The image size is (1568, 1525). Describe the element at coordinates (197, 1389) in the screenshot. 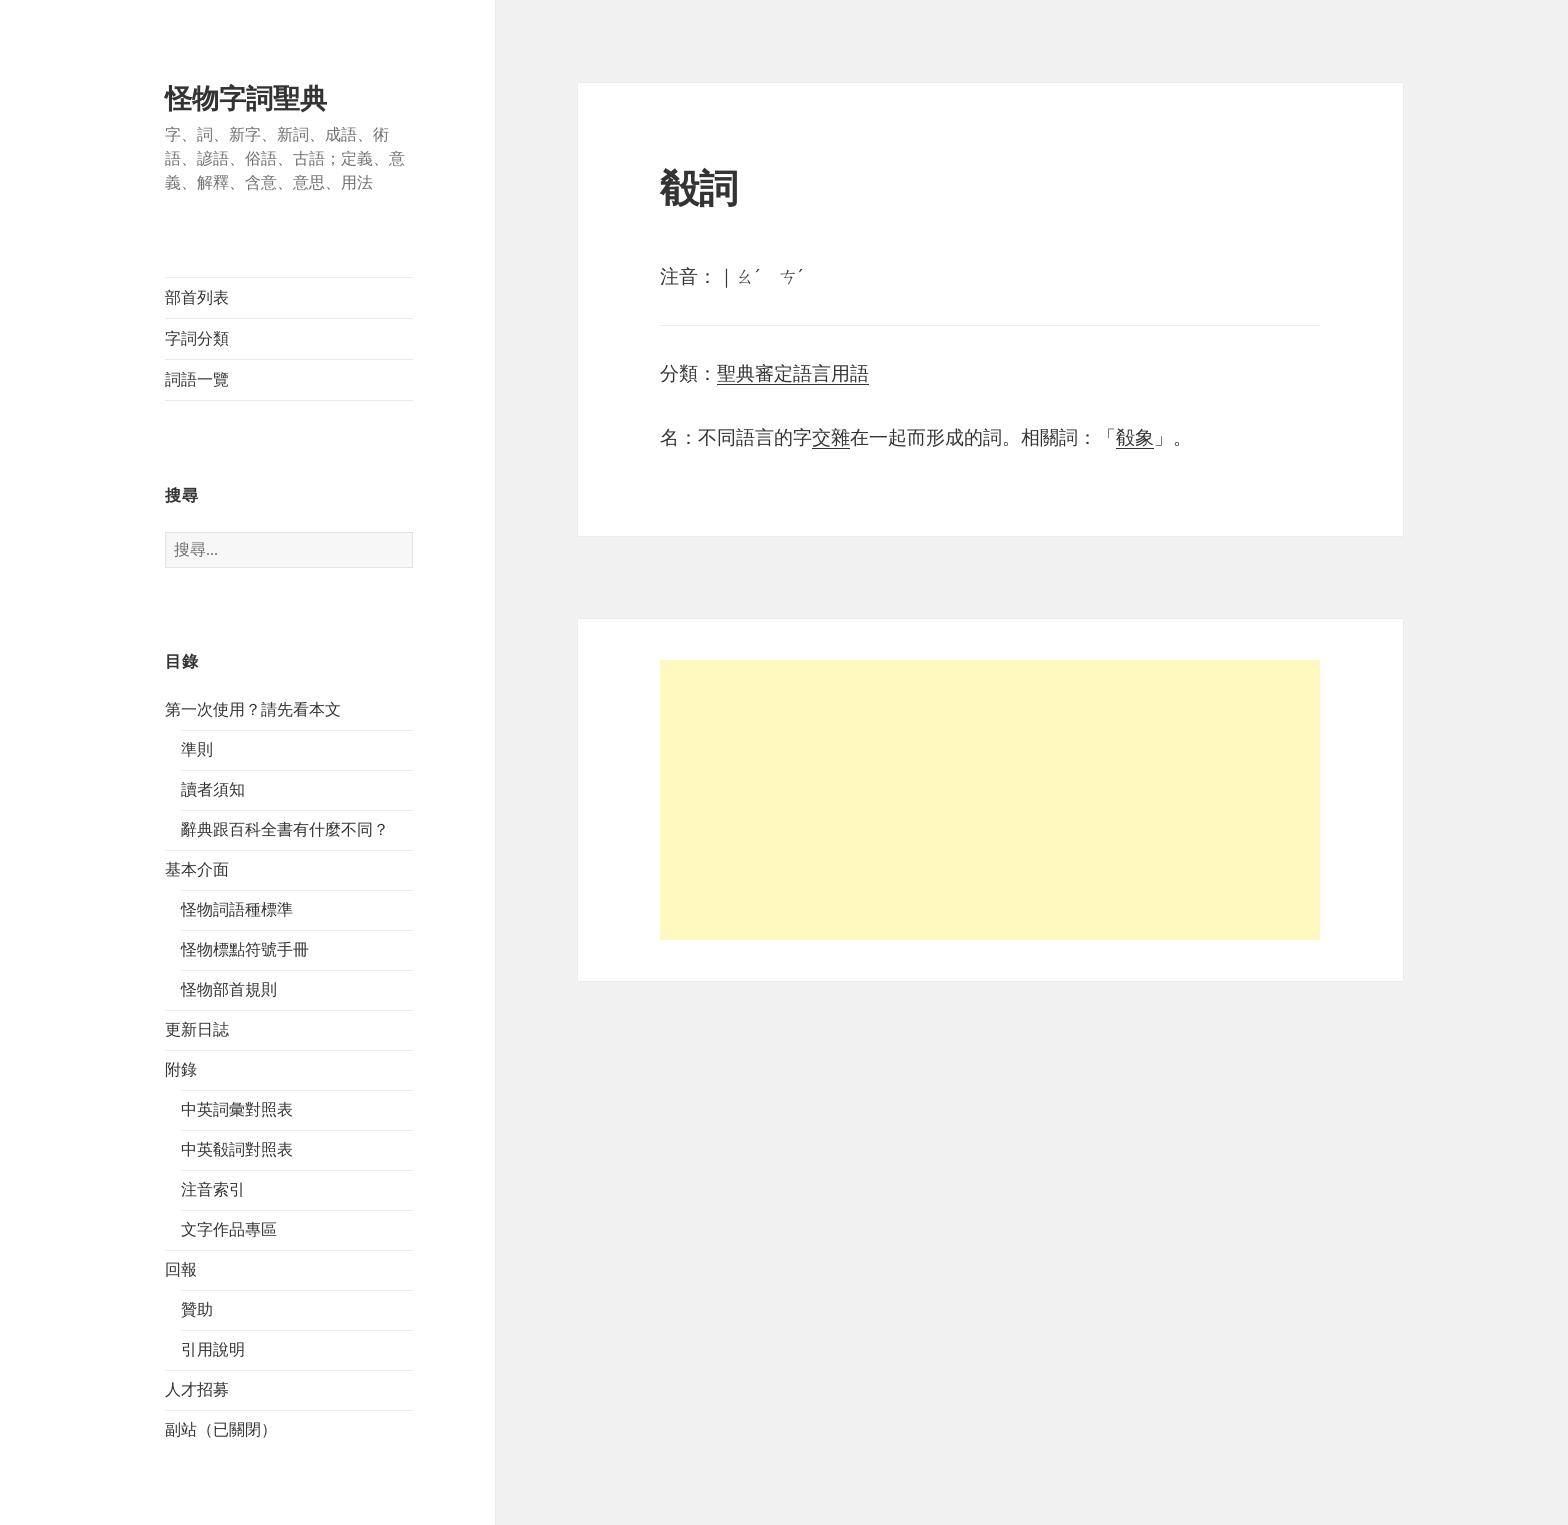

I see `人才招募` at that location.